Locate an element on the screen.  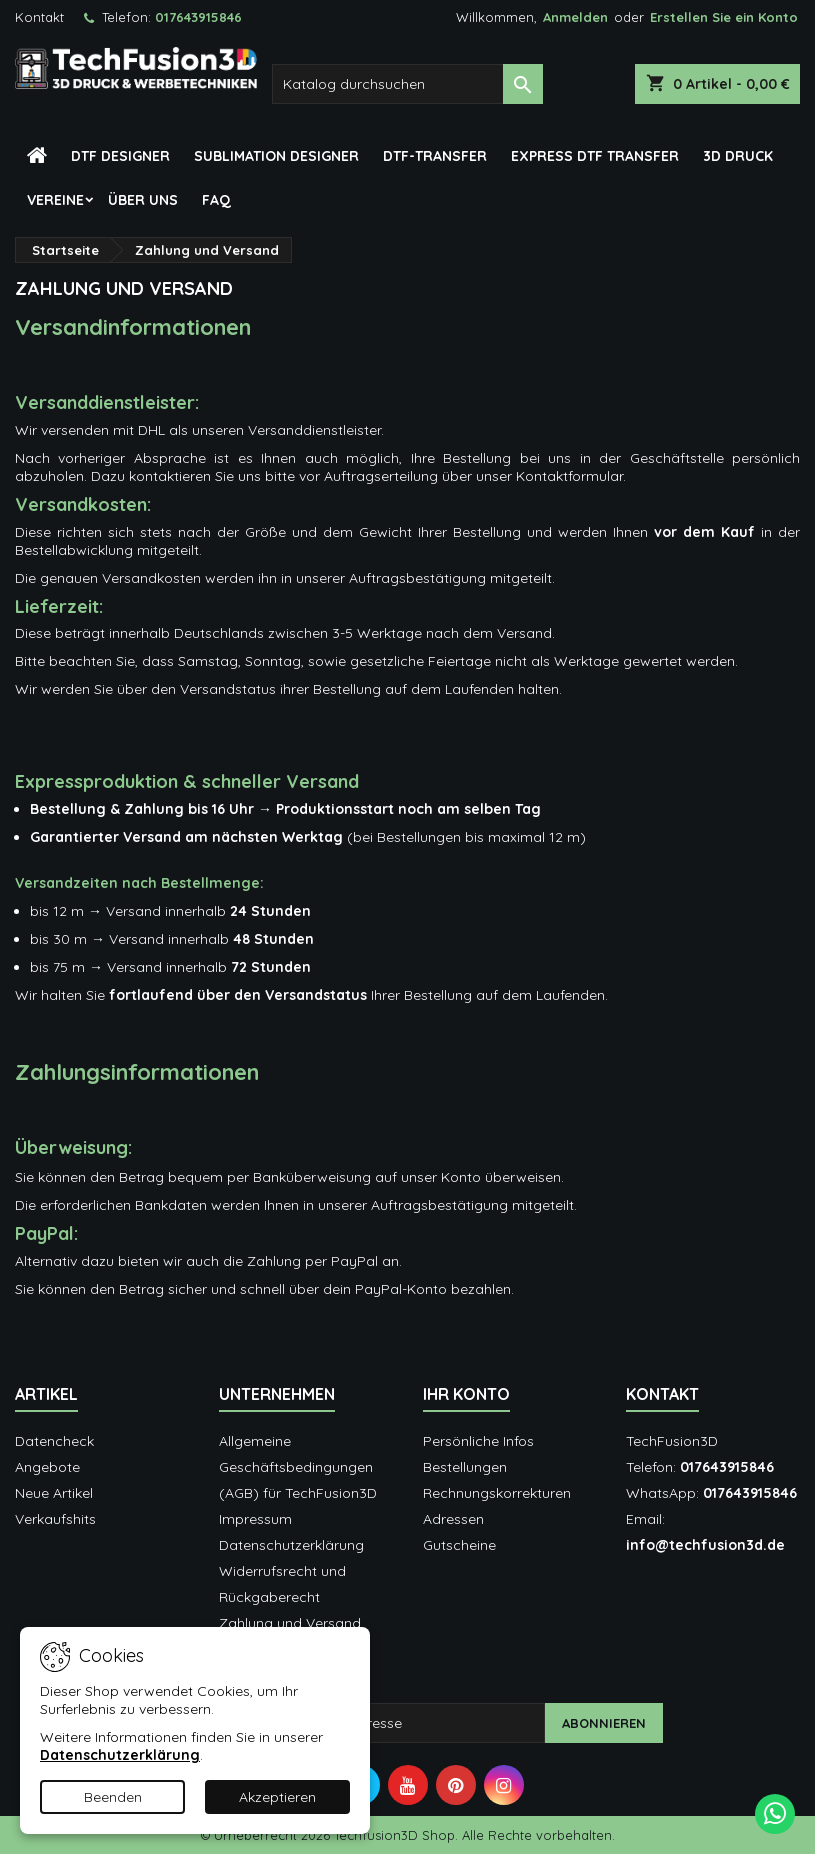
Akzeptieren is located at coordinates (277, 1797).